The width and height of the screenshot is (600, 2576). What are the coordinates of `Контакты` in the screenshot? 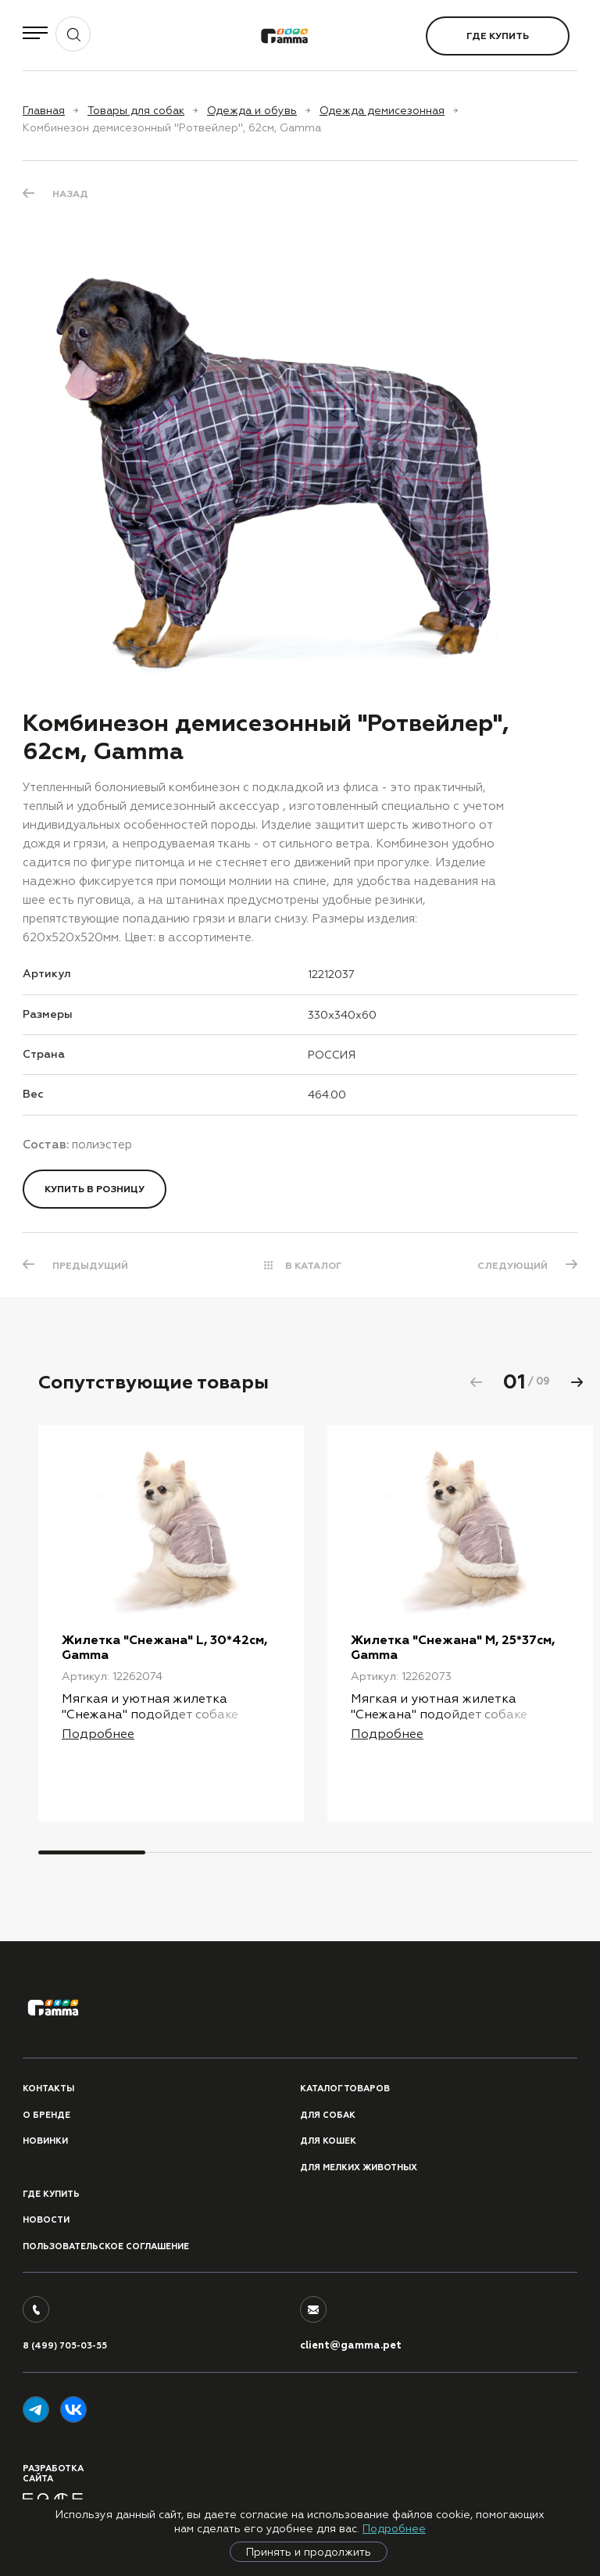 It's located at (48, 2088).